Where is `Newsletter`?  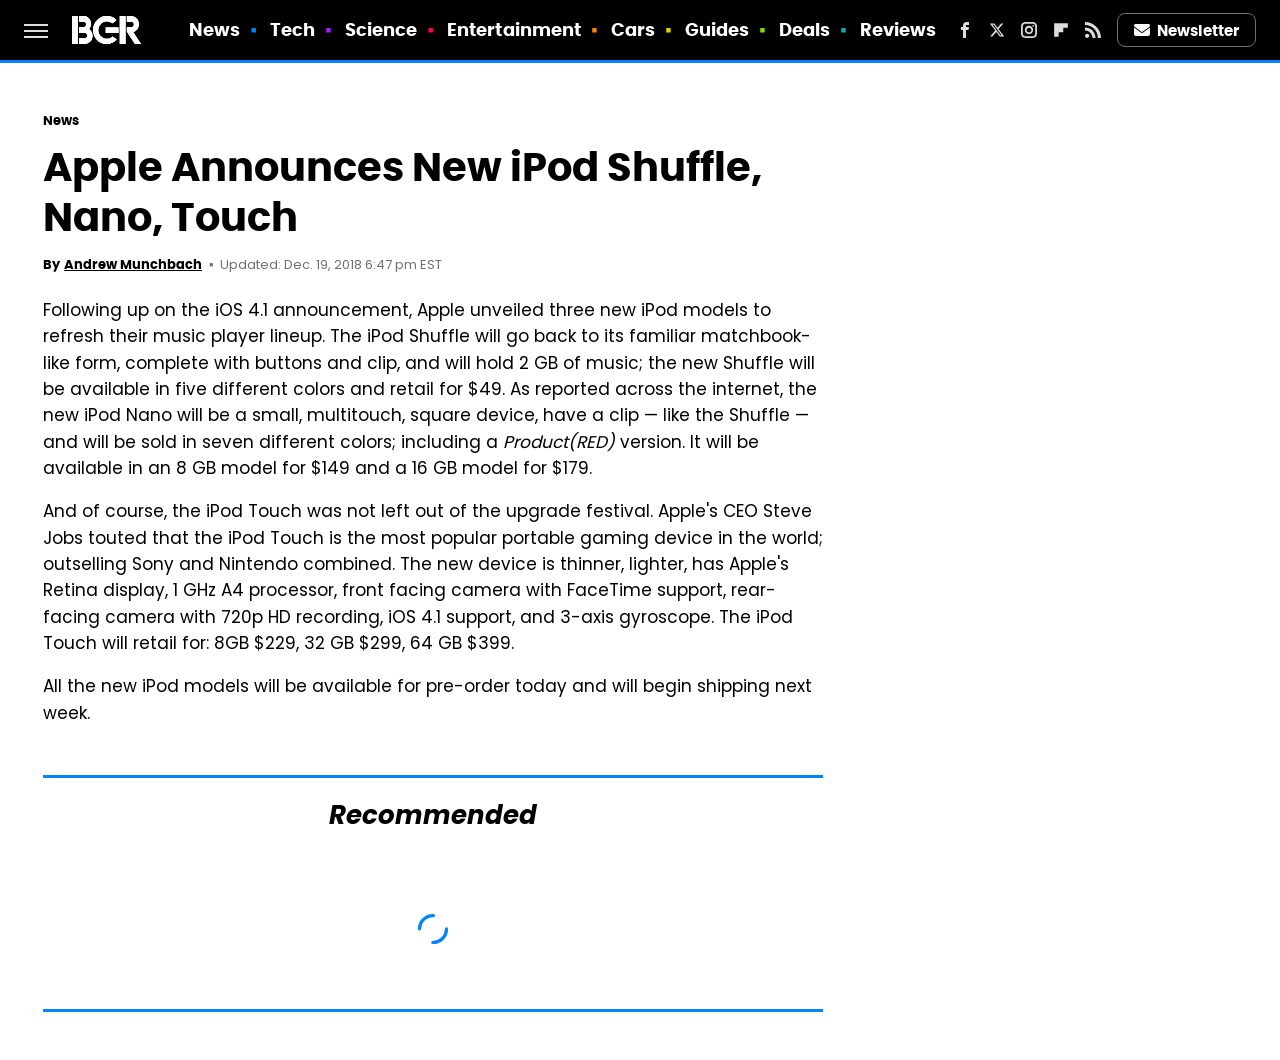
Newsletter is located at coordinates (1187, 30).